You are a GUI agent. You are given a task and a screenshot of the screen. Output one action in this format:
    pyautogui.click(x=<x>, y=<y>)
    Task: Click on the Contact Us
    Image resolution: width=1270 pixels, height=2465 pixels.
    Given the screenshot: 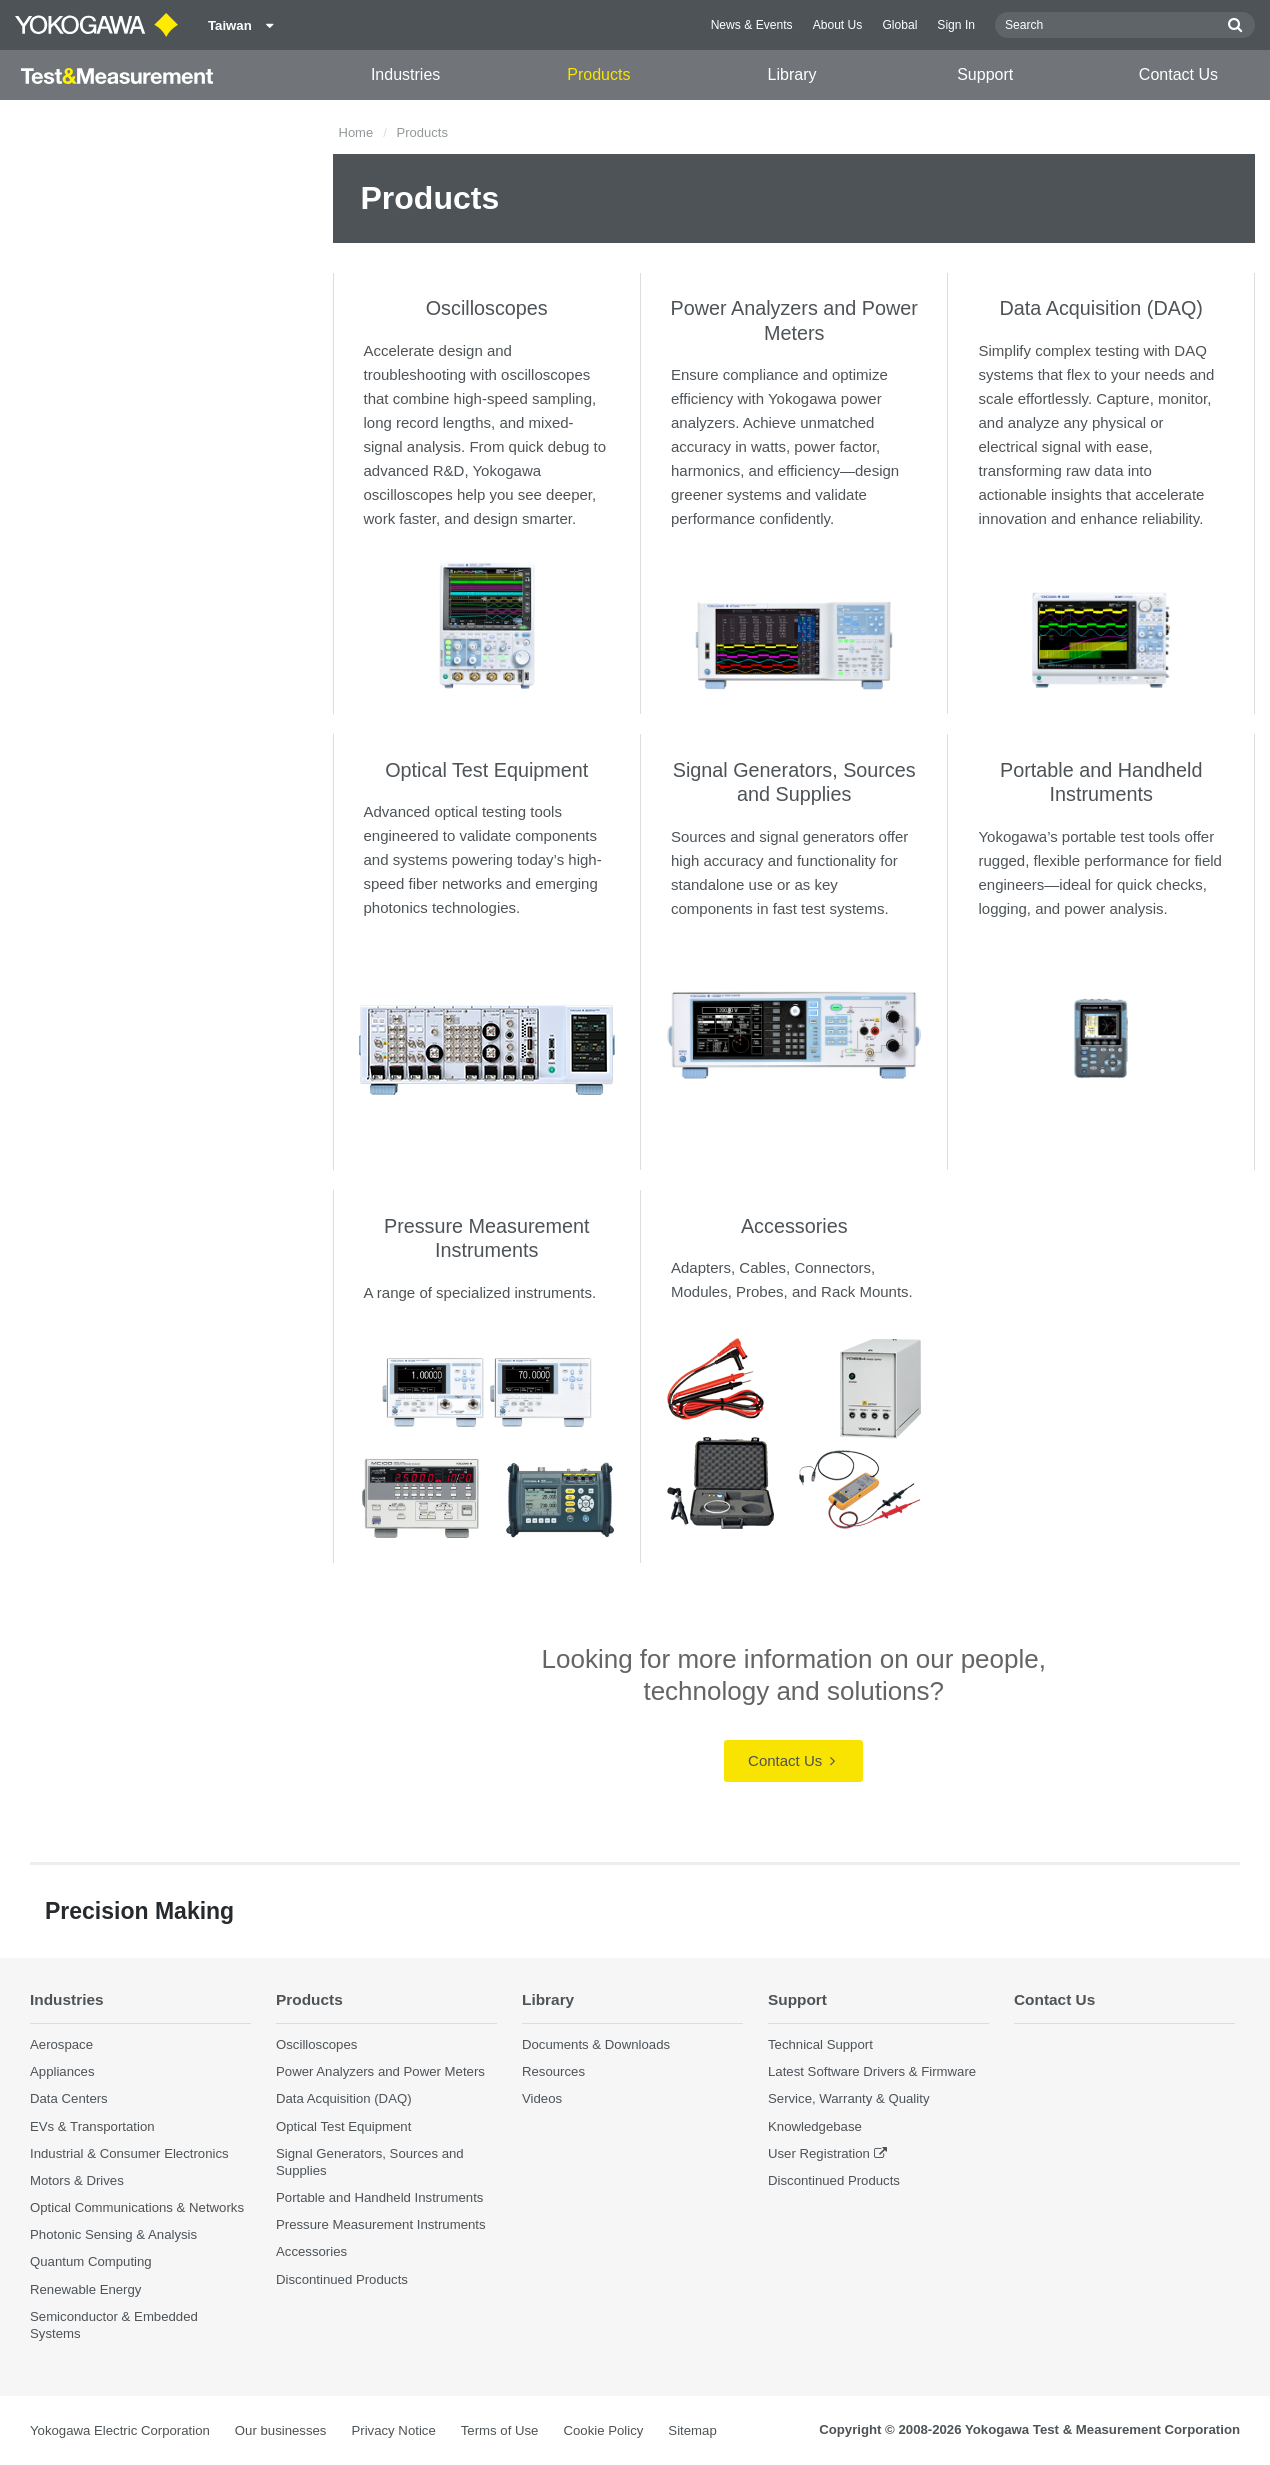 What is the action you would take?
    pyautogui.click(x=1178, y=74)
    